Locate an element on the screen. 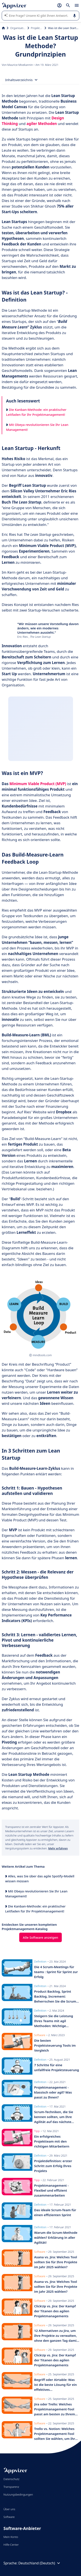 The width and height of the screenshot is (81, 2576). Die Kanban-Methode: ein praktischer Leitfaden für Ihr Projektmanagement! is located at coordinates (36, 412).